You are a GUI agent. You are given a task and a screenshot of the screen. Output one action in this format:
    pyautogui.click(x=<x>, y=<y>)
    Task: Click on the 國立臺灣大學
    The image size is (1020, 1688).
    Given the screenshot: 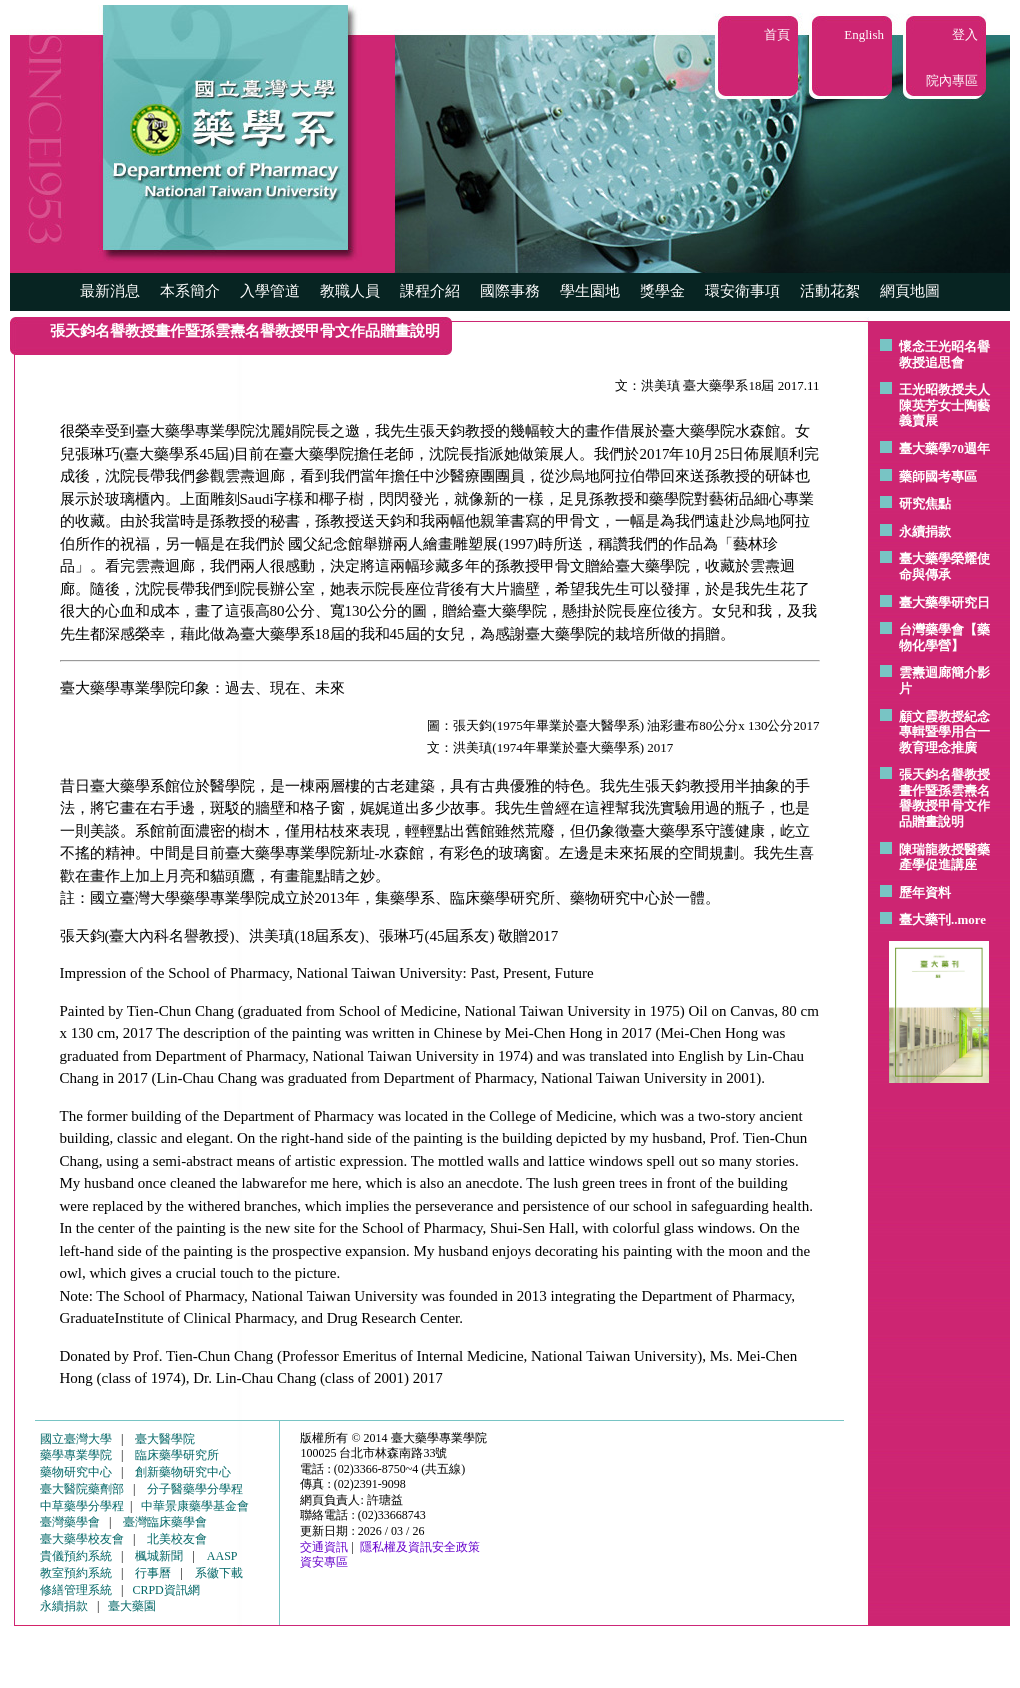 What is the action you would take?
    pyautogui.click(x=76, y=1439)
    